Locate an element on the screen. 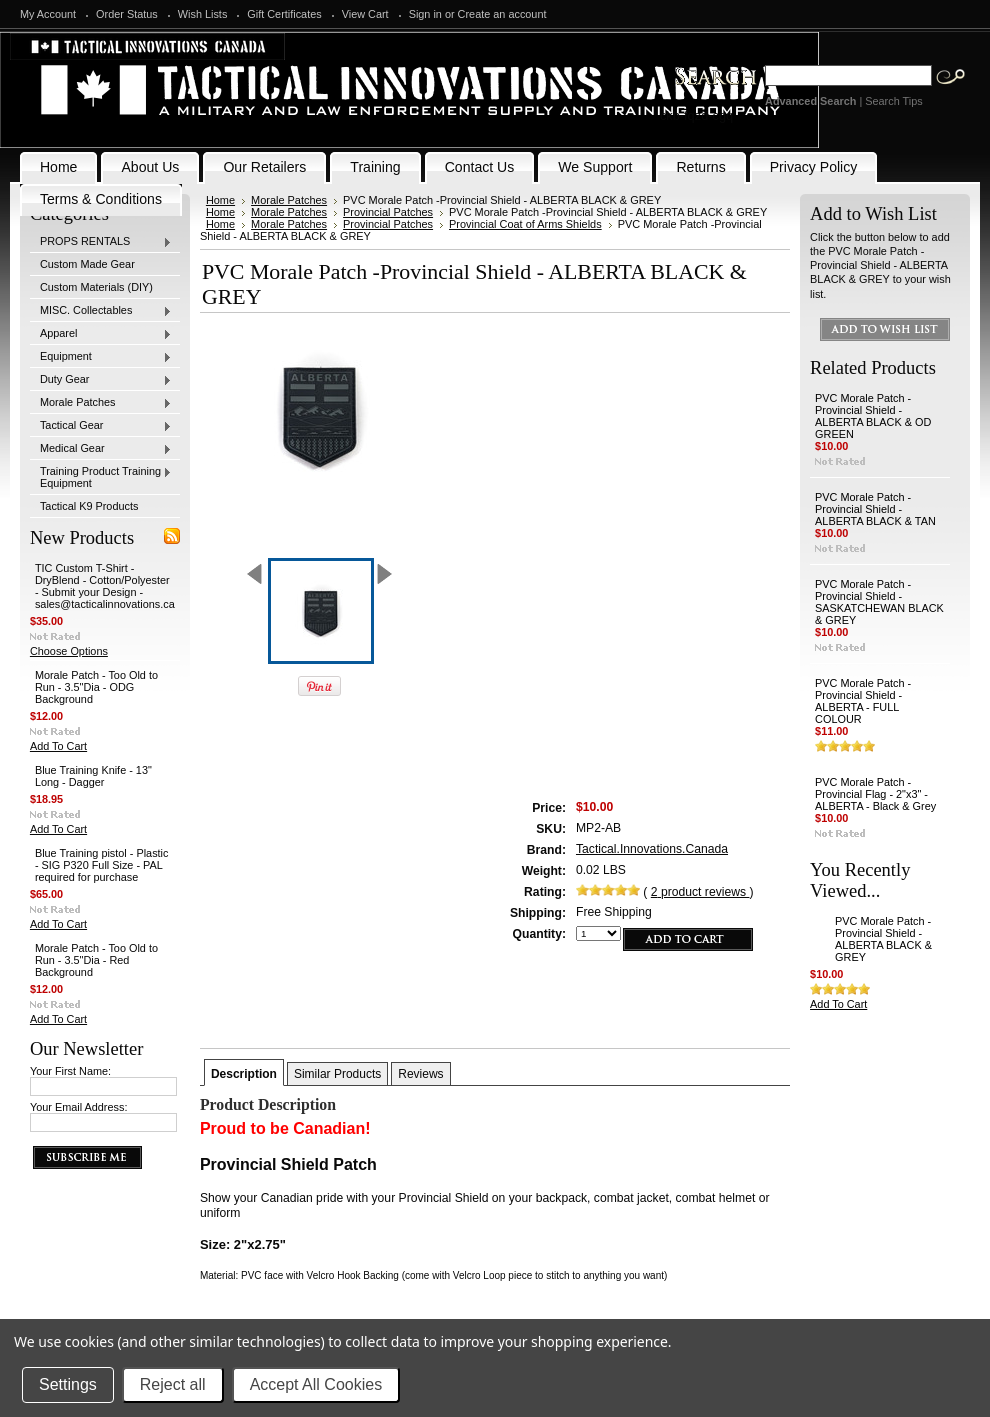  Reviews is located at coordinates (420, 1074).